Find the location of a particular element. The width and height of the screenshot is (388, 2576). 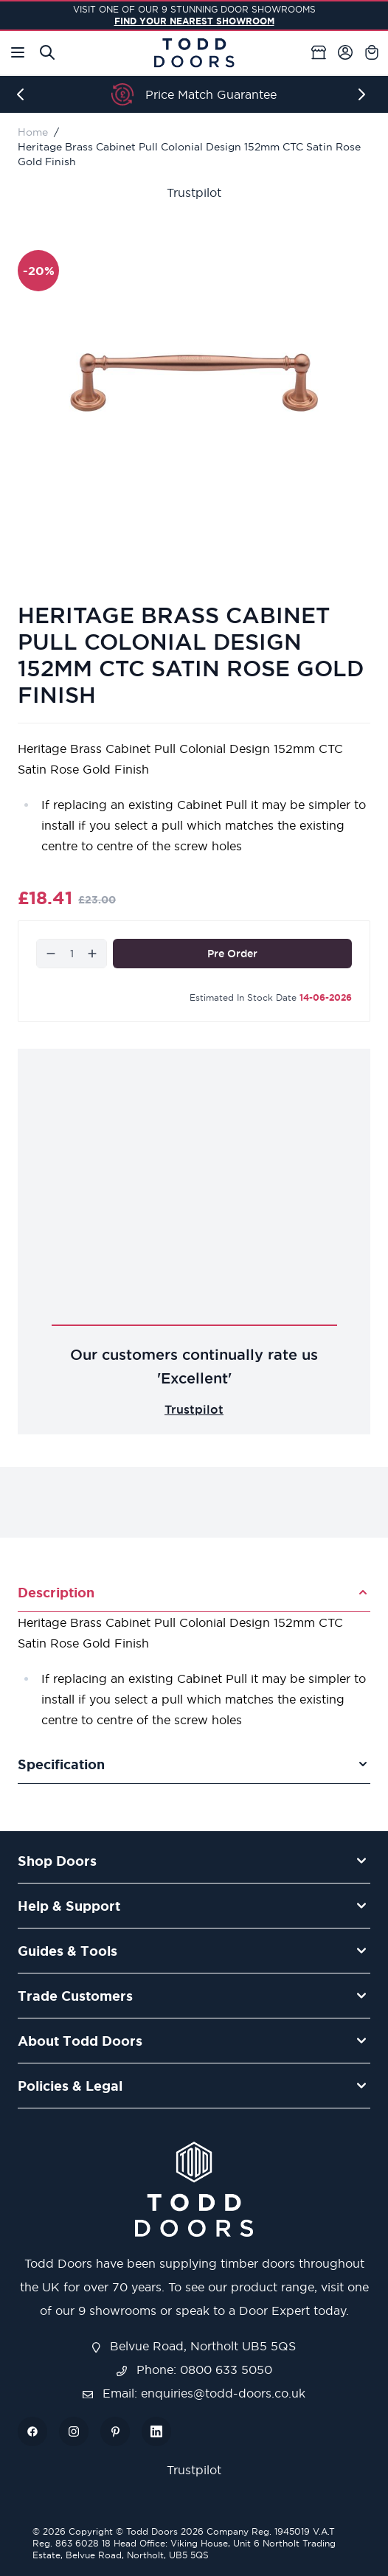

Belvue Road, Northolt UB5 5QS is located at coordinates (194, 2346).